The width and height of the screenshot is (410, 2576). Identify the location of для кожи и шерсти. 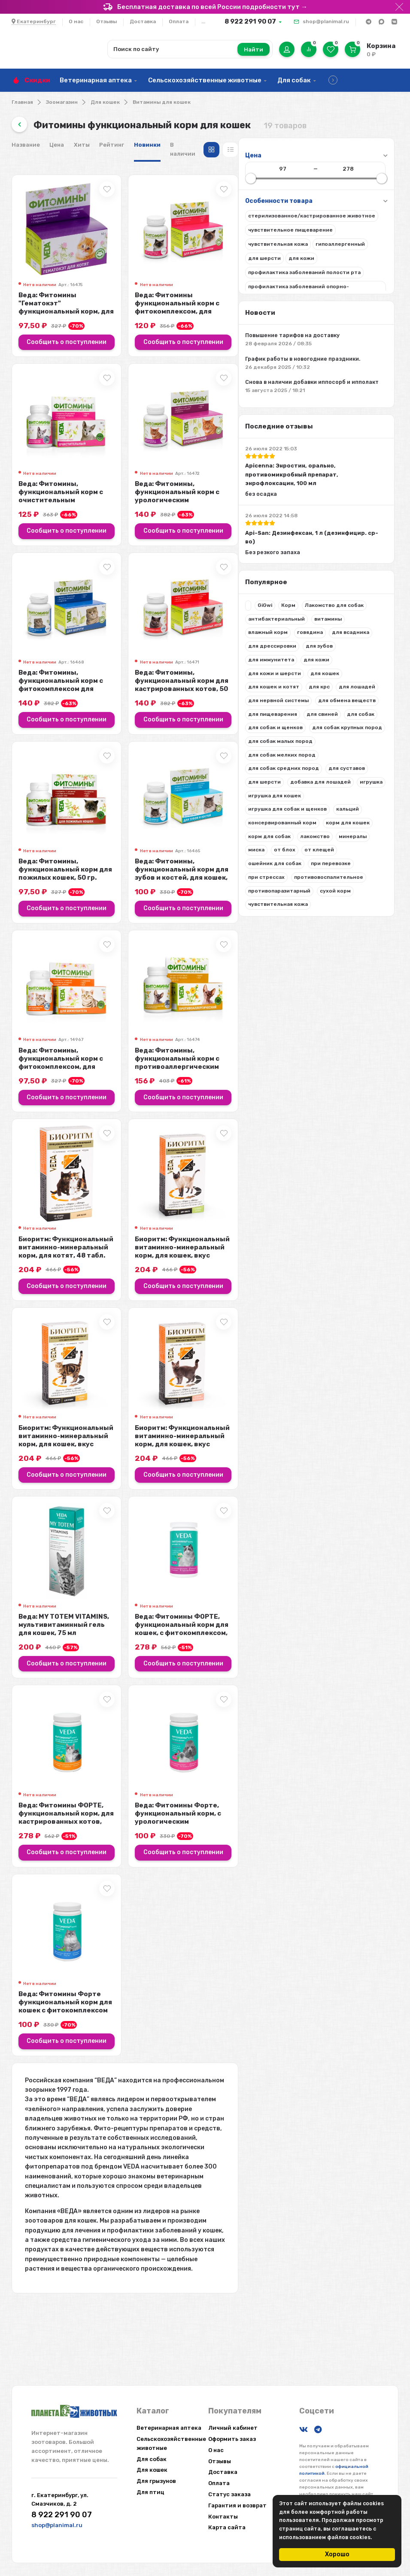
(82, 712).